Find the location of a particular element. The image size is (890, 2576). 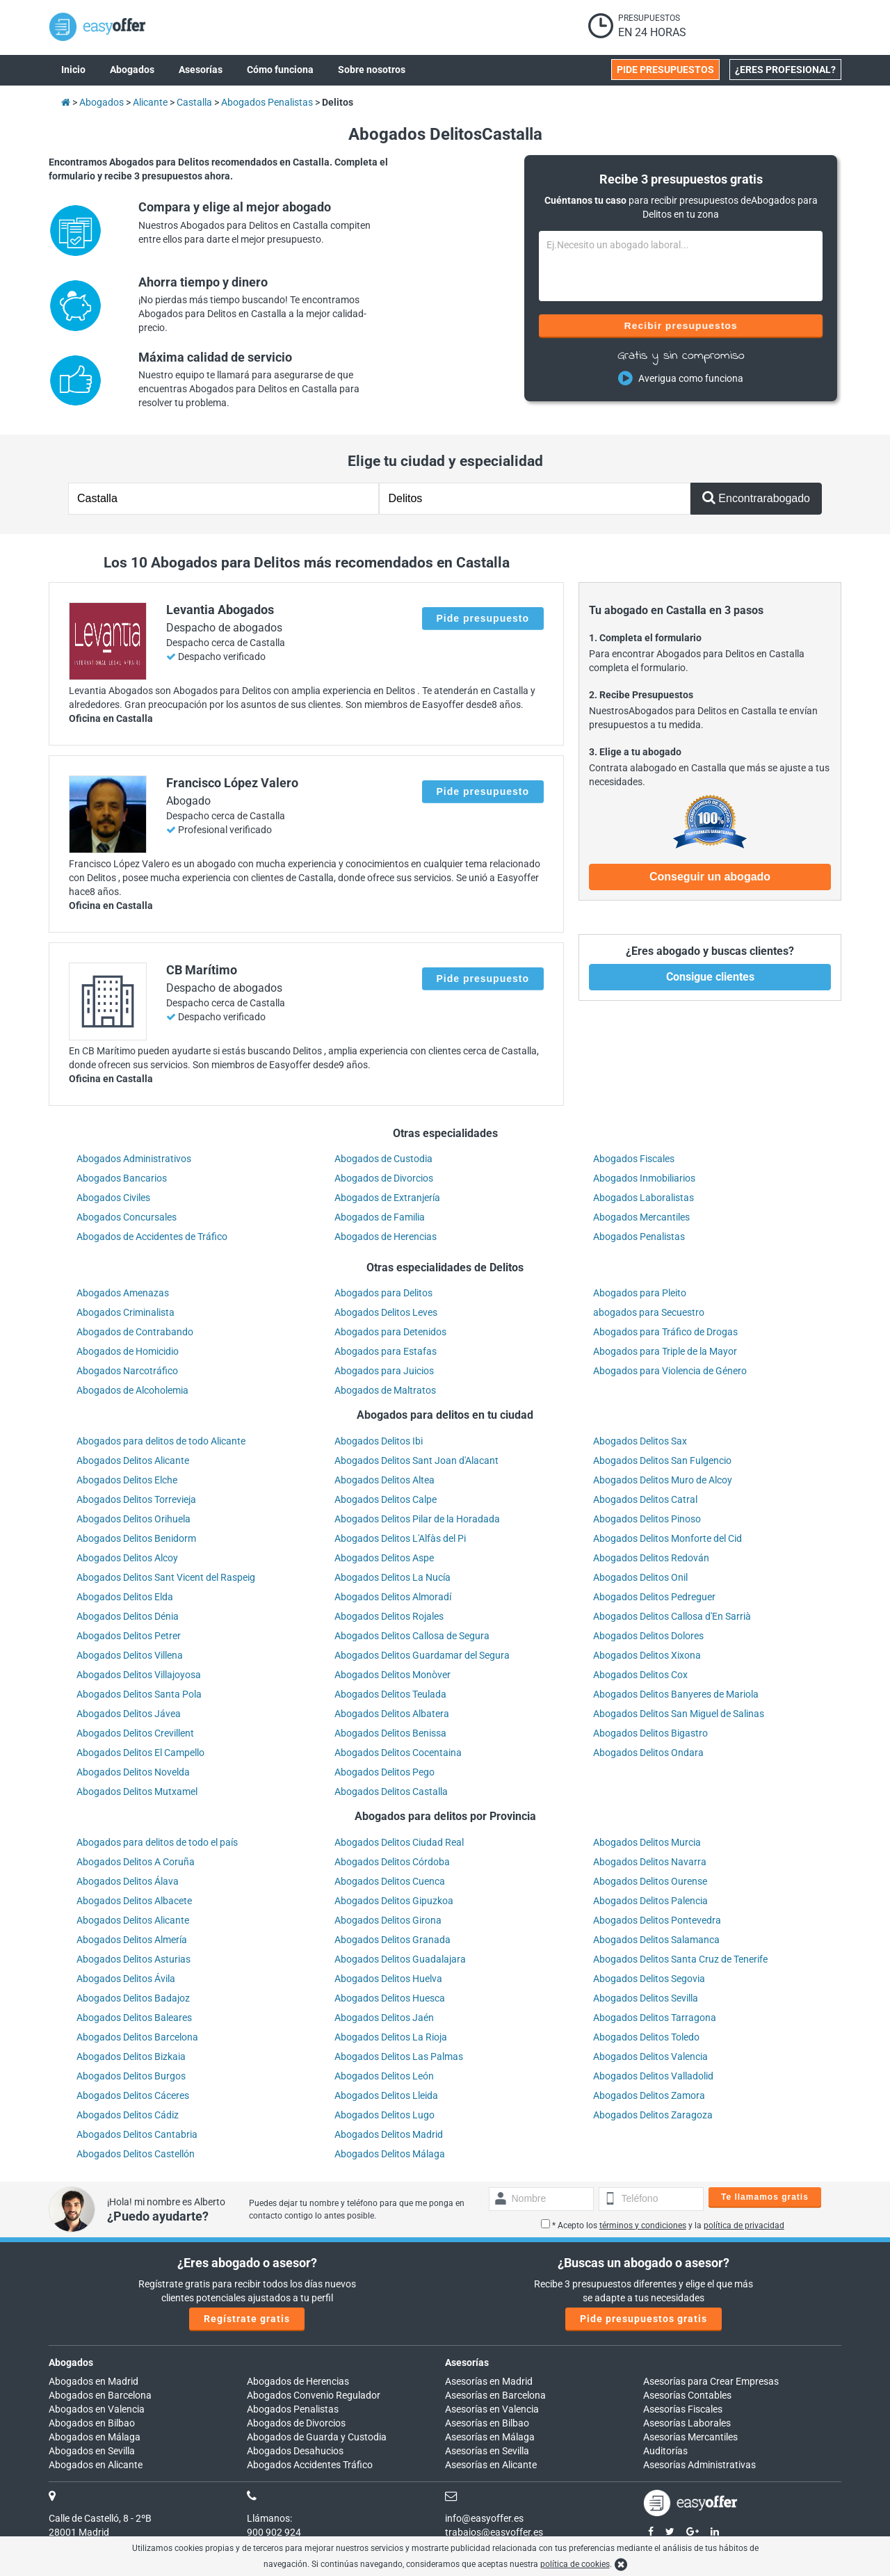

Pide presupuesto is located at coordinates (483, 618).